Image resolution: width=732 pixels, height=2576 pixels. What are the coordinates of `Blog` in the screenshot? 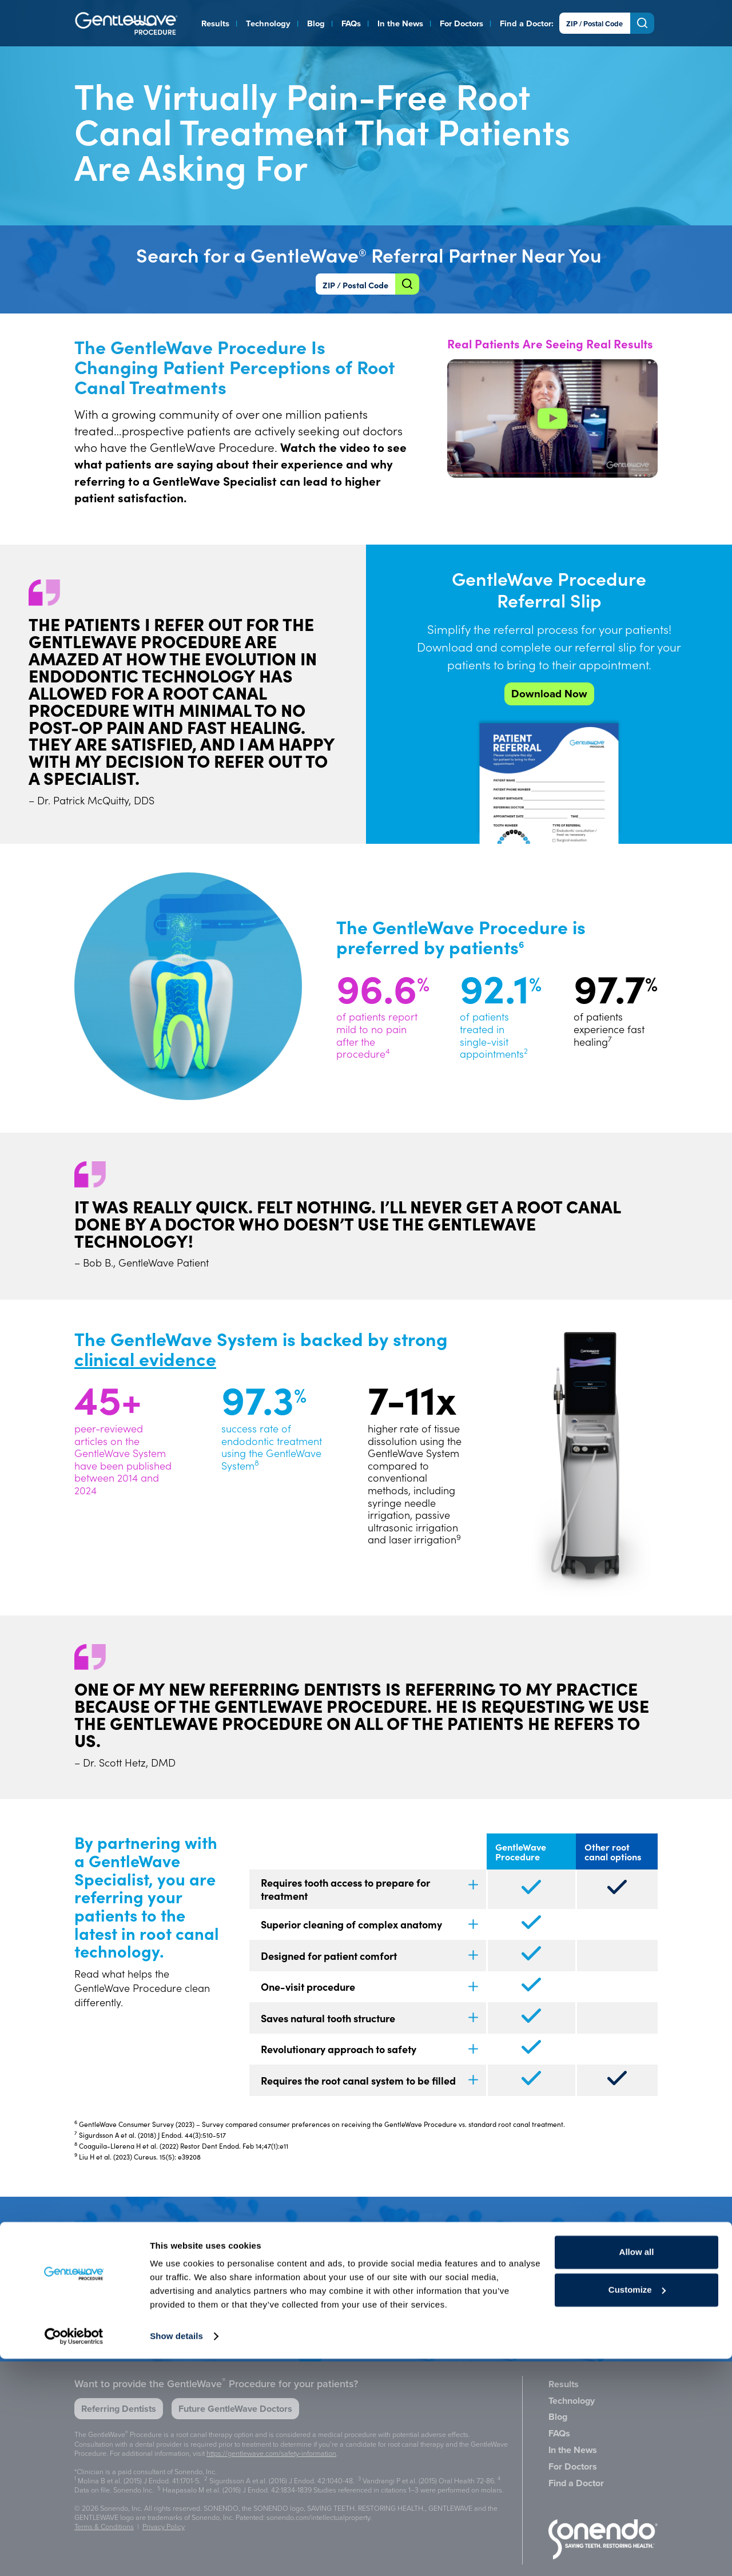 It's located at (316, 23).